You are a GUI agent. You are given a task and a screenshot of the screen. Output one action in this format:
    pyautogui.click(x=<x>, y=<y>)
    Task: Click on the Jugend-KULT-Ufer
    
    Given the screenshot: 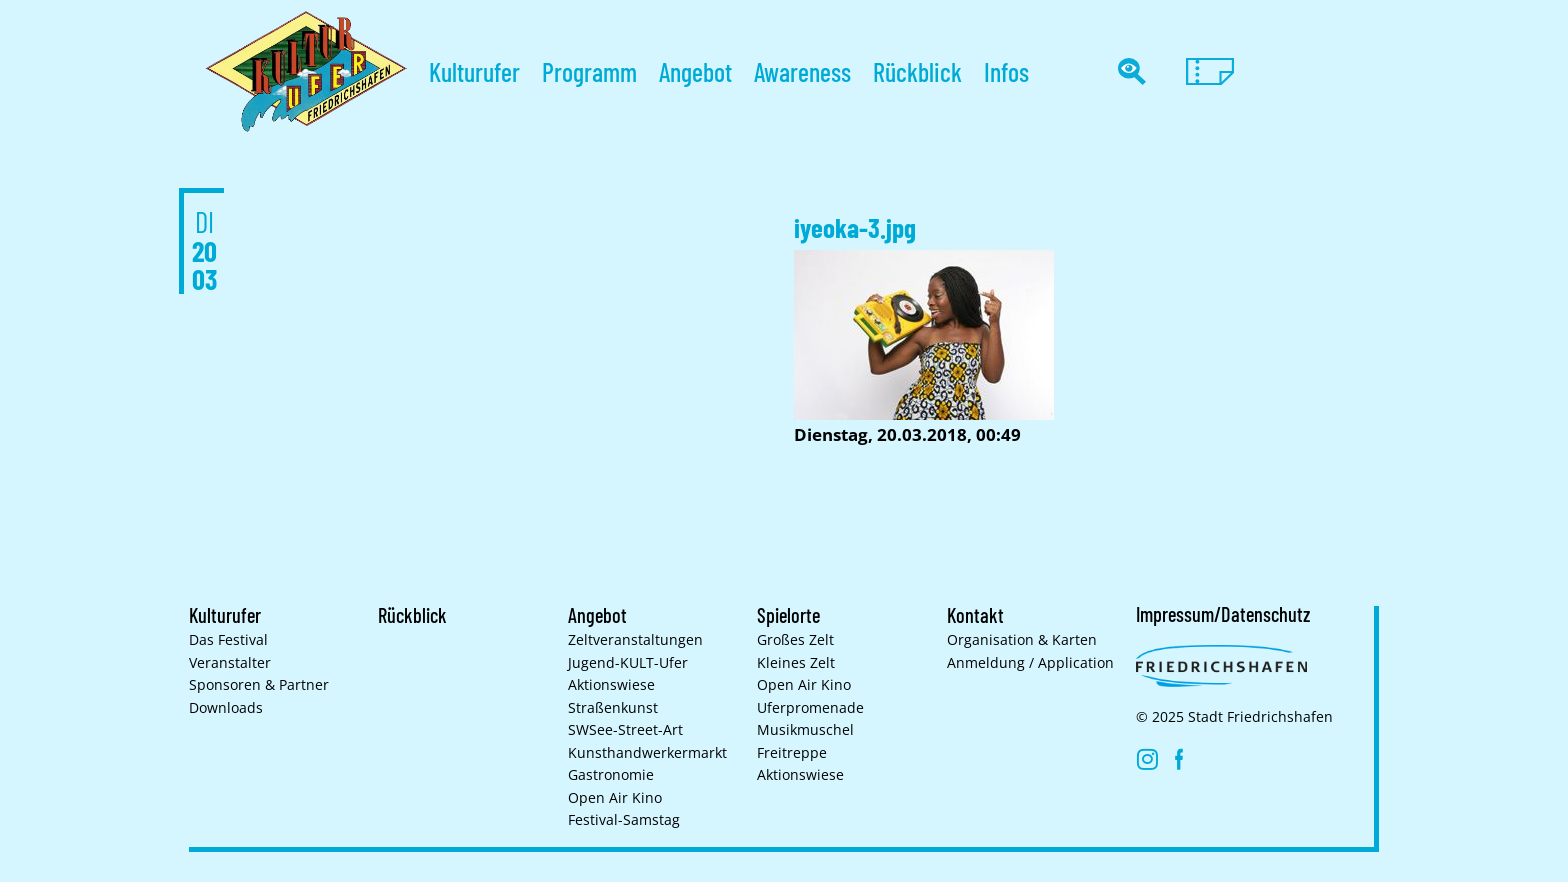 What is the action you would take?
    pyautogui.click(x=628, y=663)
    